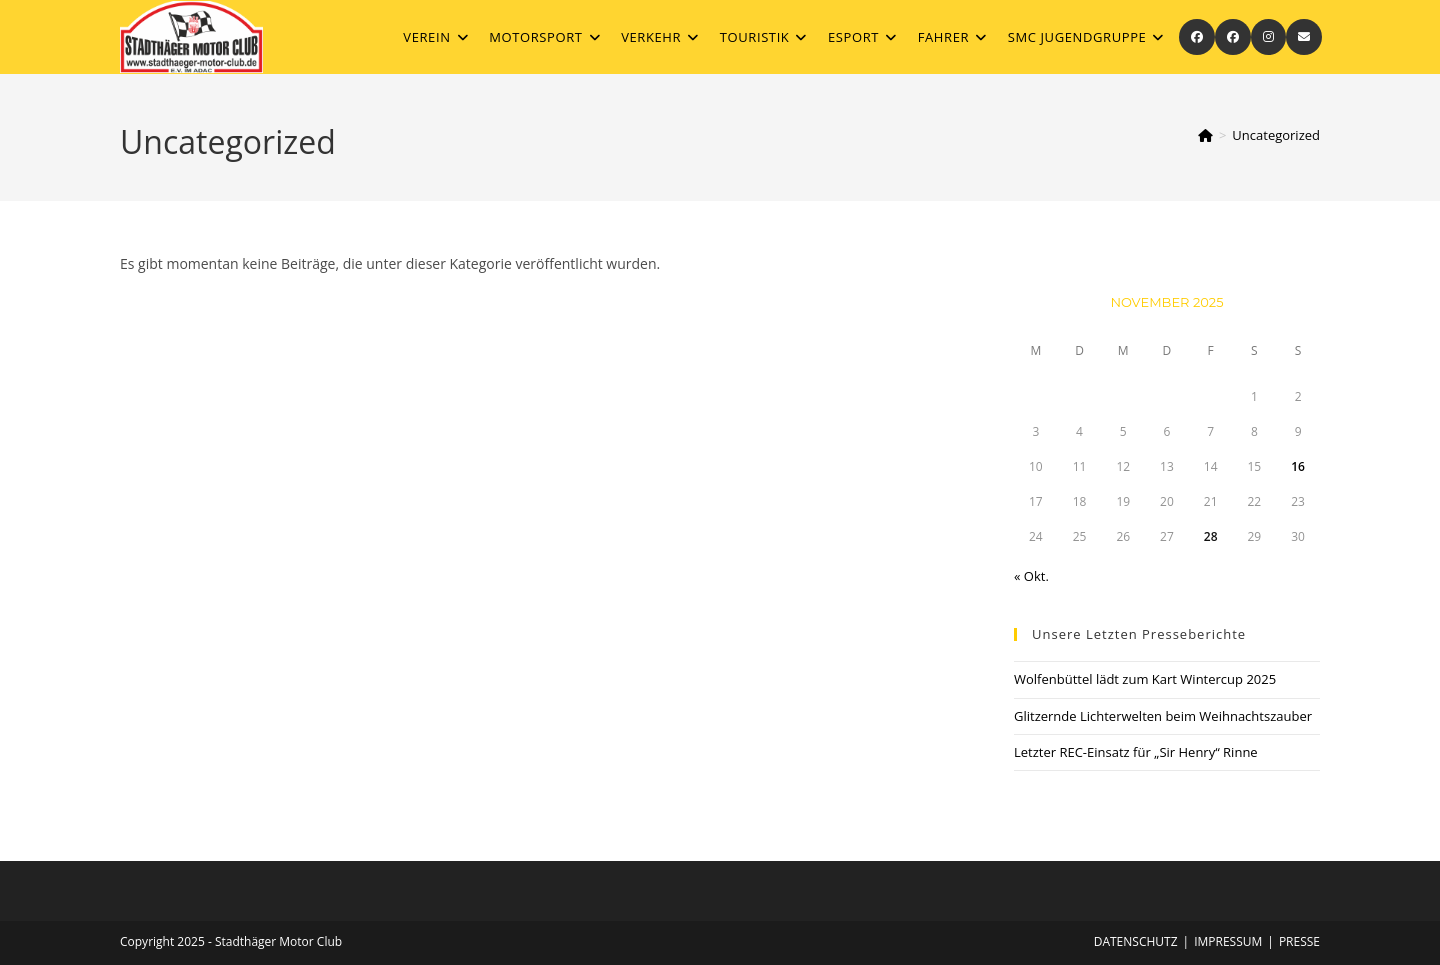 Image resolution: width=1440 pixels, height=965 pixels. I want to click on [Facebook (öffnet in neuem Tab)], so click(1197, 37).